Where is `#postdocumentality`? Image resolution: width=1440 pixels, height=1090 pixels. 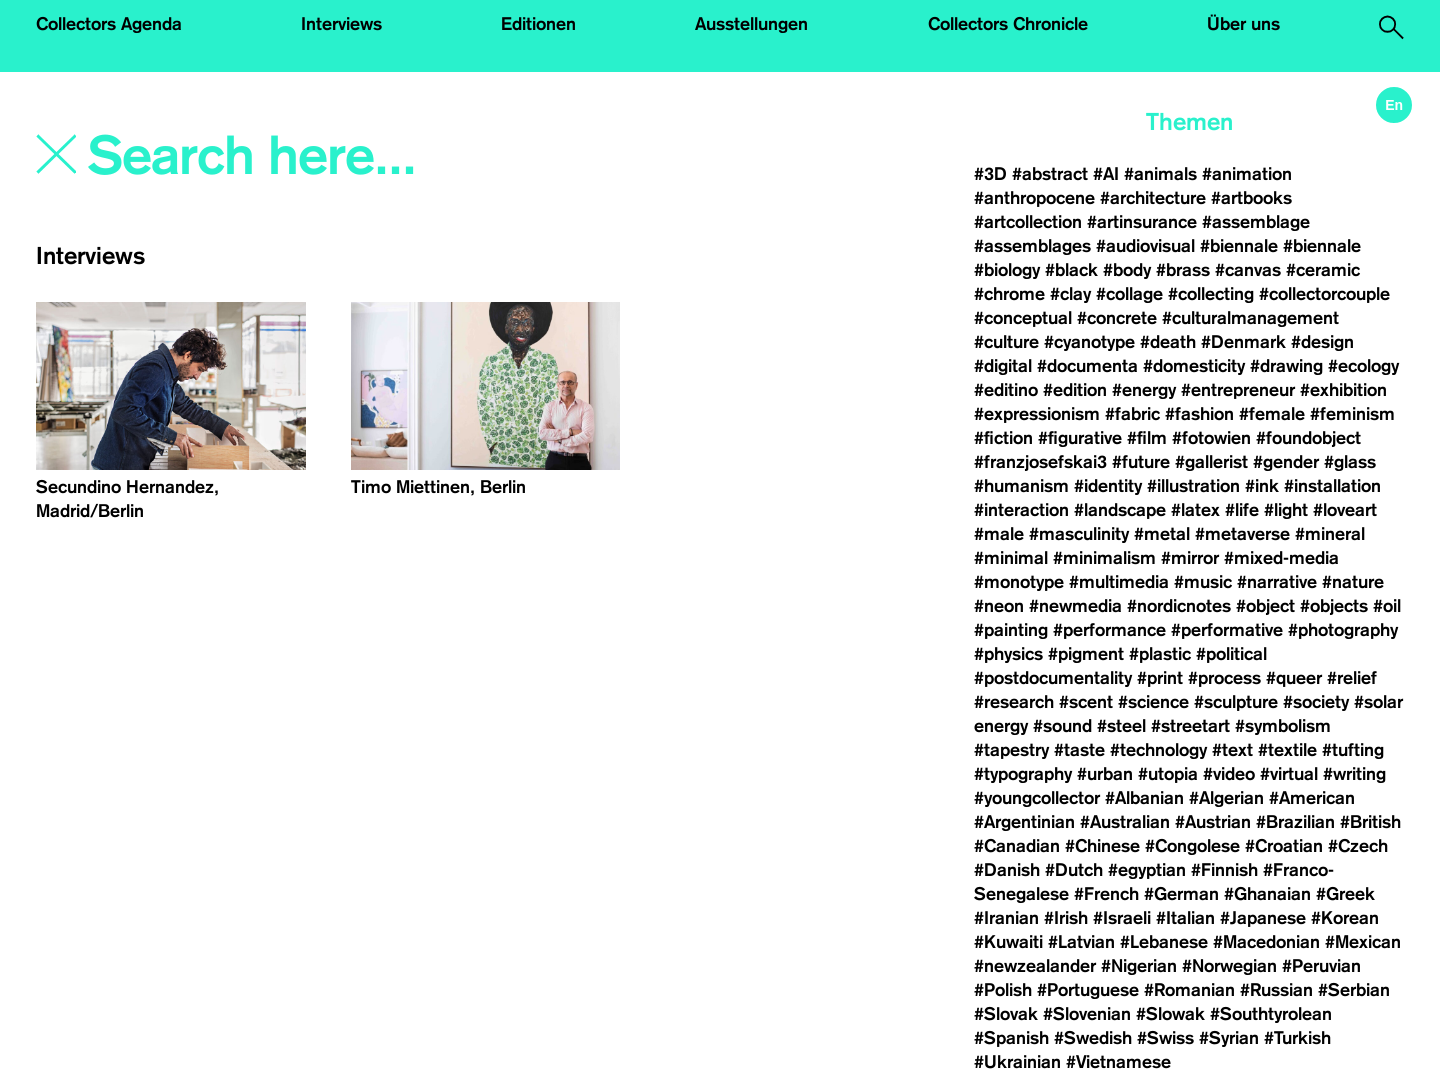
#postdocumentality is located at coordinates (1053, 678).